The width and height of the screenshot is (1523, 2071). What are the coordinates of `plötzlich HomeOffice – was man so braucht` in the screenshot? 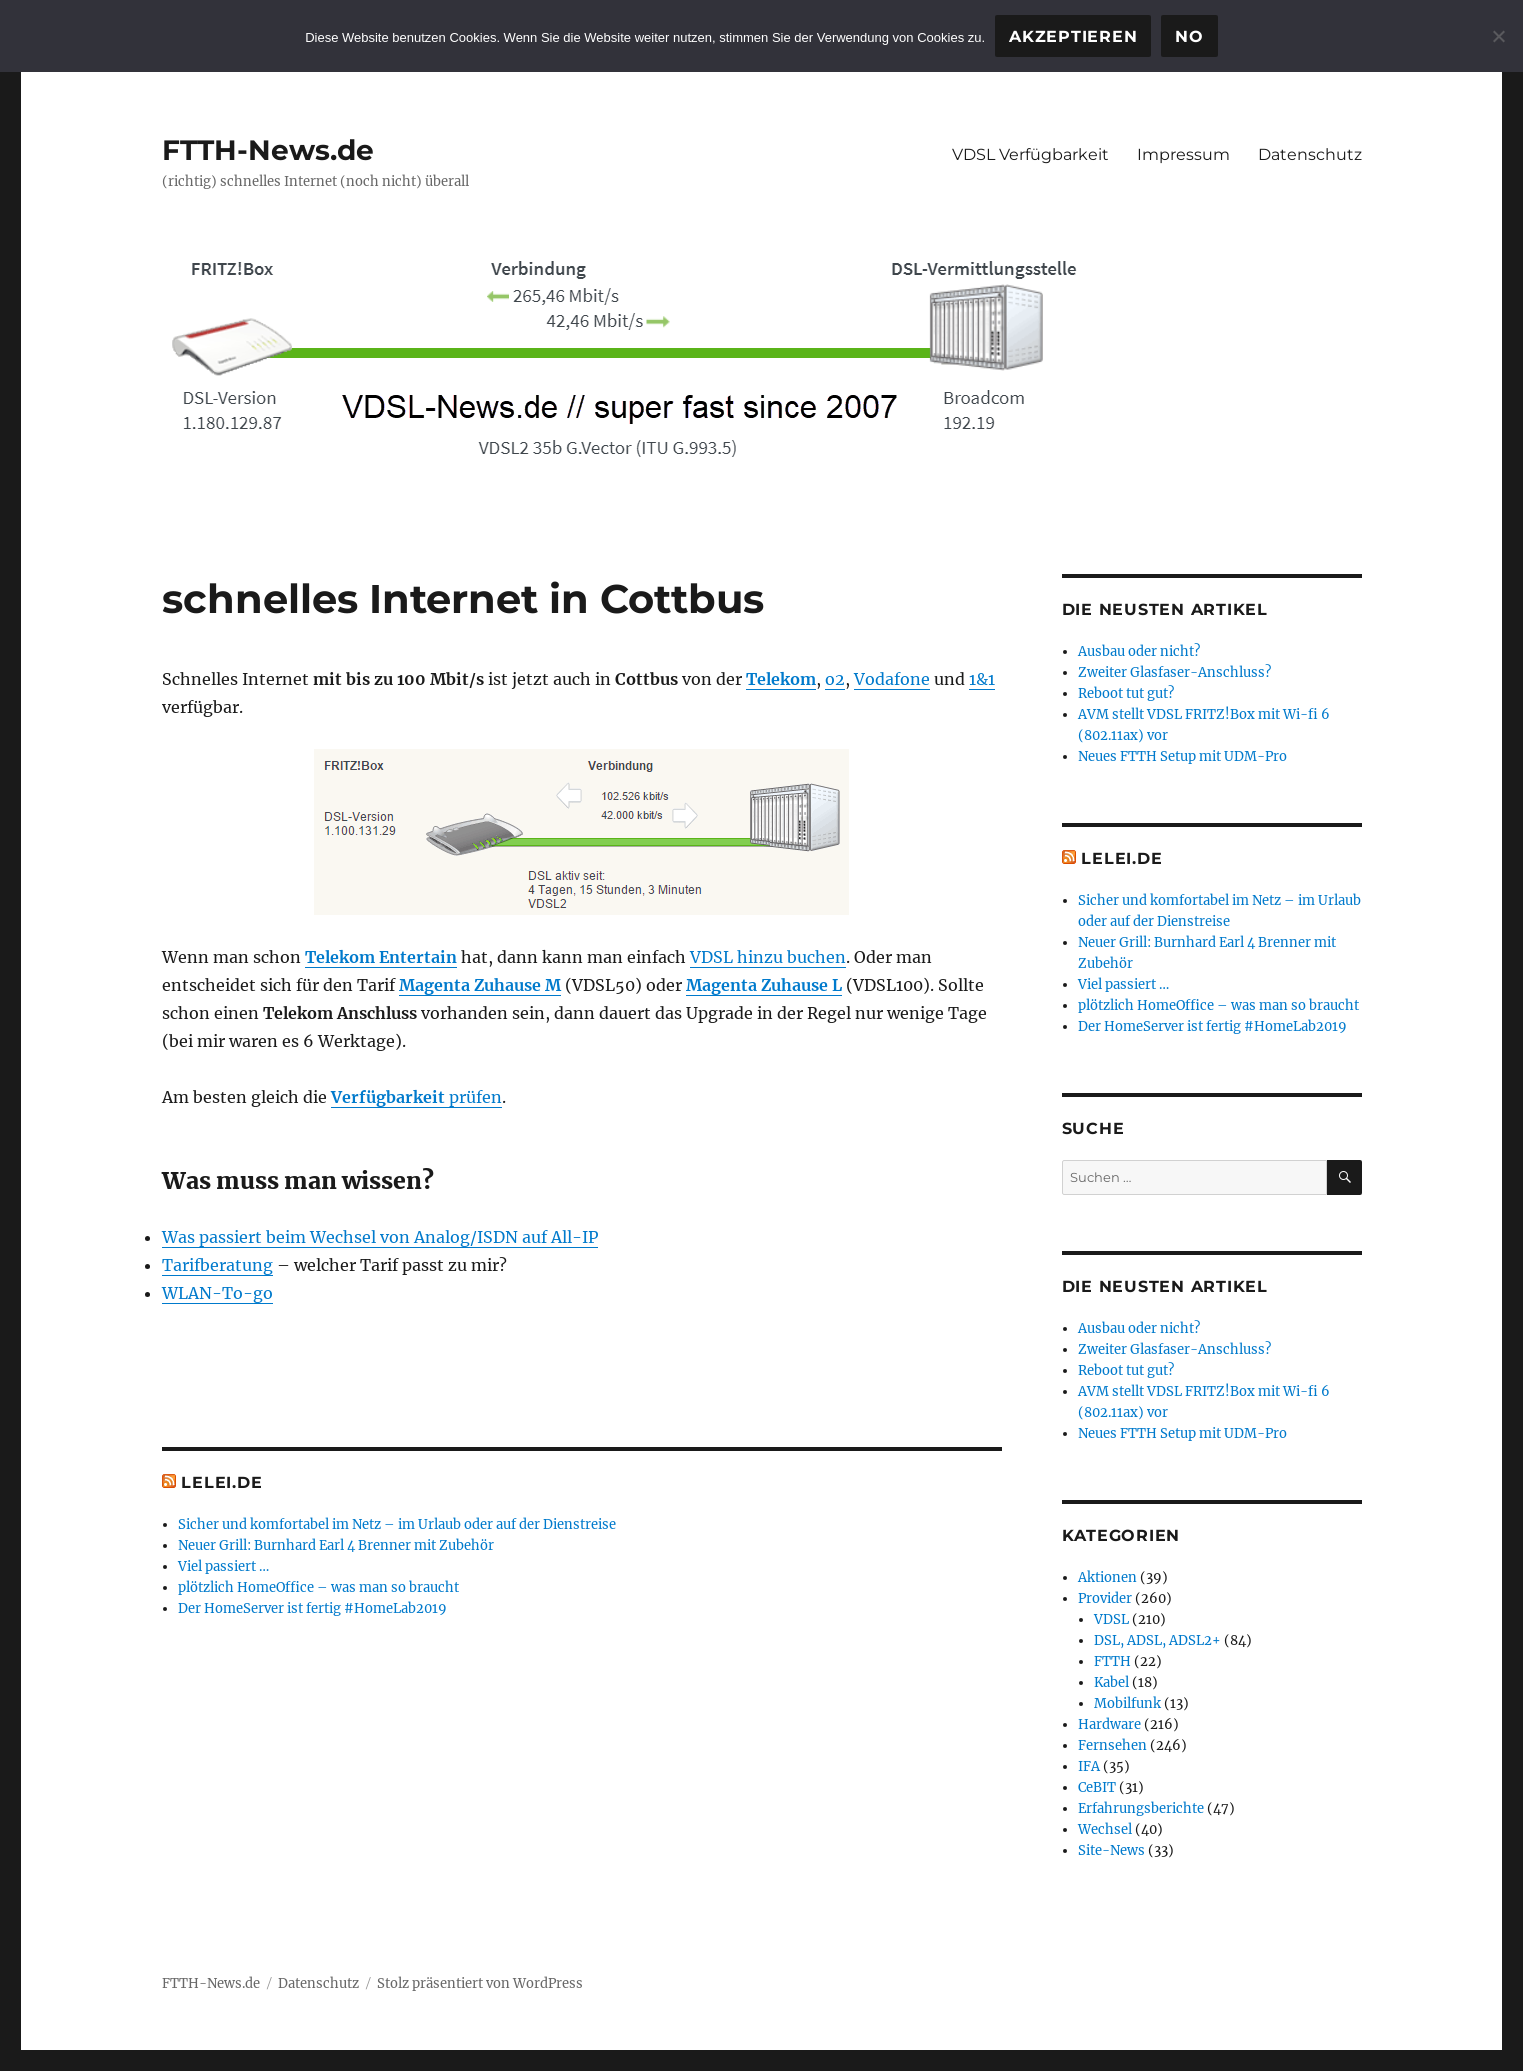 It's located at (318, 1587).